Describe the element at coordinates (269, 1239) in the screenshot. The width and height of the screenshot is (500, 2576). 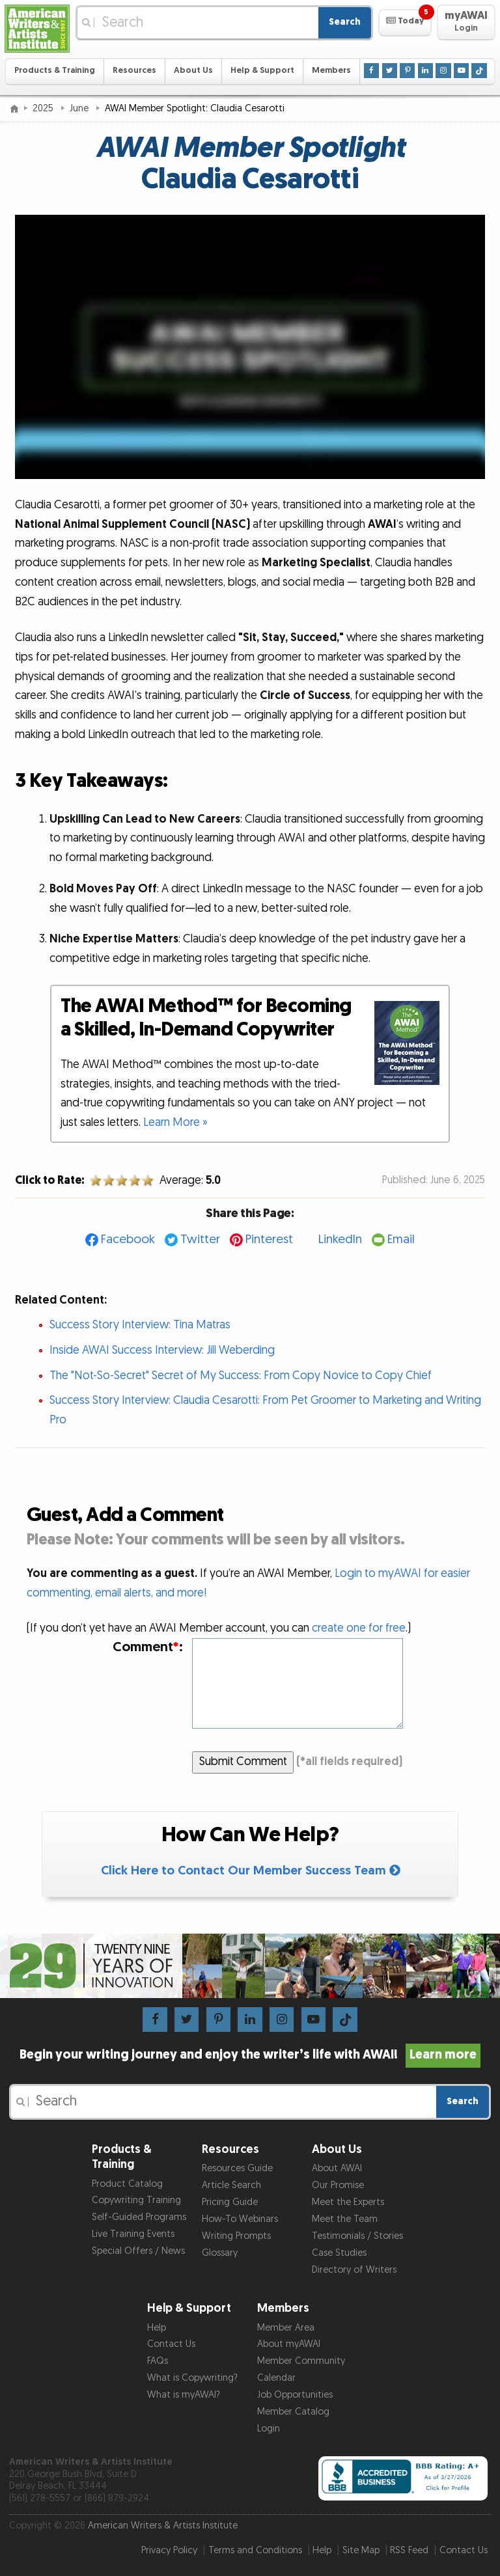
I see `Pinterest` at that location.